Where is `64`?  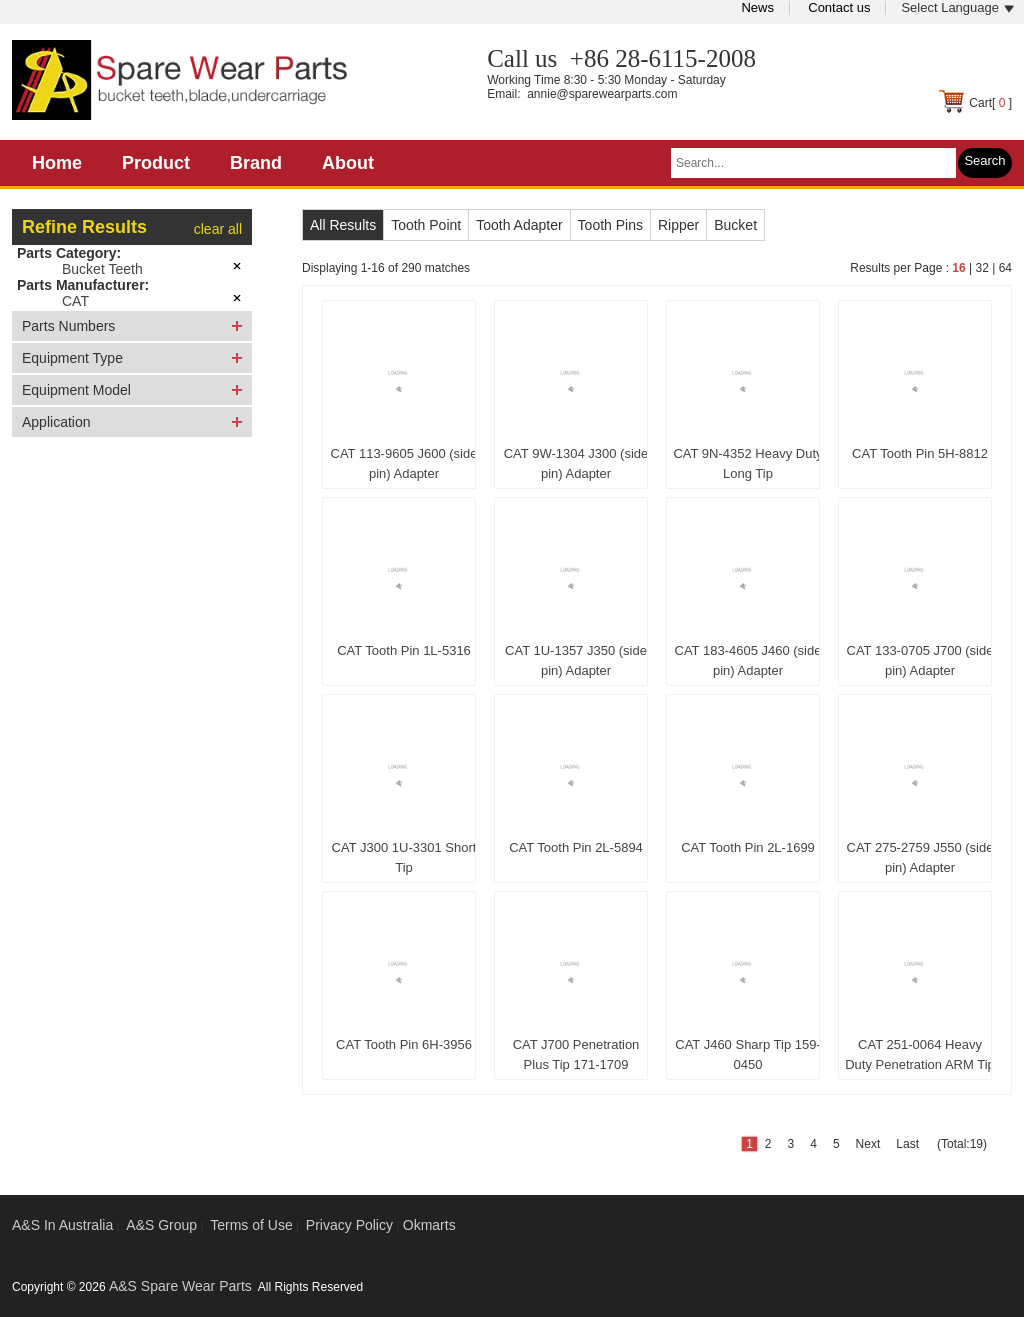
64 is located at coordinates (1005, 268).